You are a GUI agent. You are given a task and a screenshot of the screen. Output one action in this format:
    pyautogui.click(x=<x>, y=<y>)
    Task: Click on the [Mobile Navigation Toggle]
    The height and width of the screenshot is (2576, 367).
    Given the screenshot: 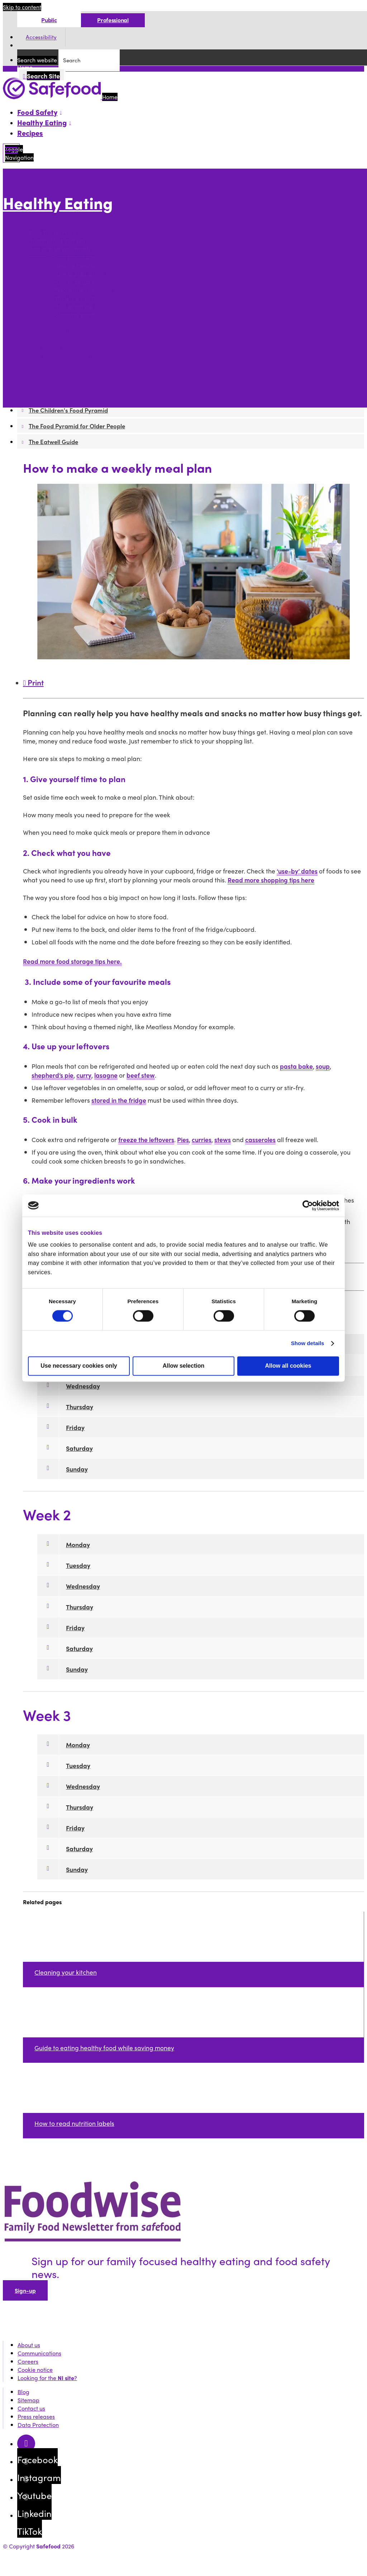 What is the action you would take?
    pyautogui.click(x=11, y=153)
    